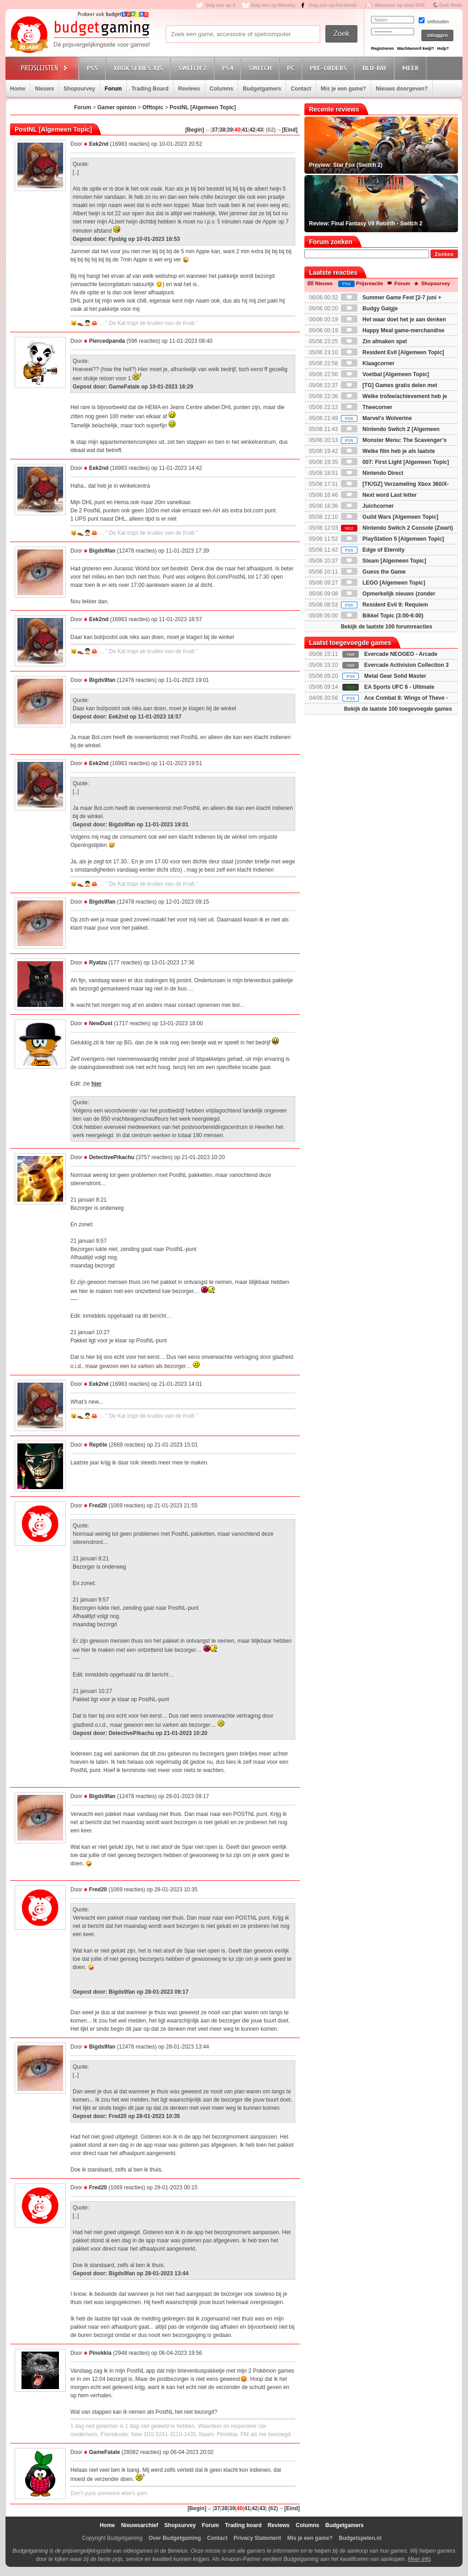 The width and height of the screenshot is (468, 2576). I want to click on 39, so click(230, 130).